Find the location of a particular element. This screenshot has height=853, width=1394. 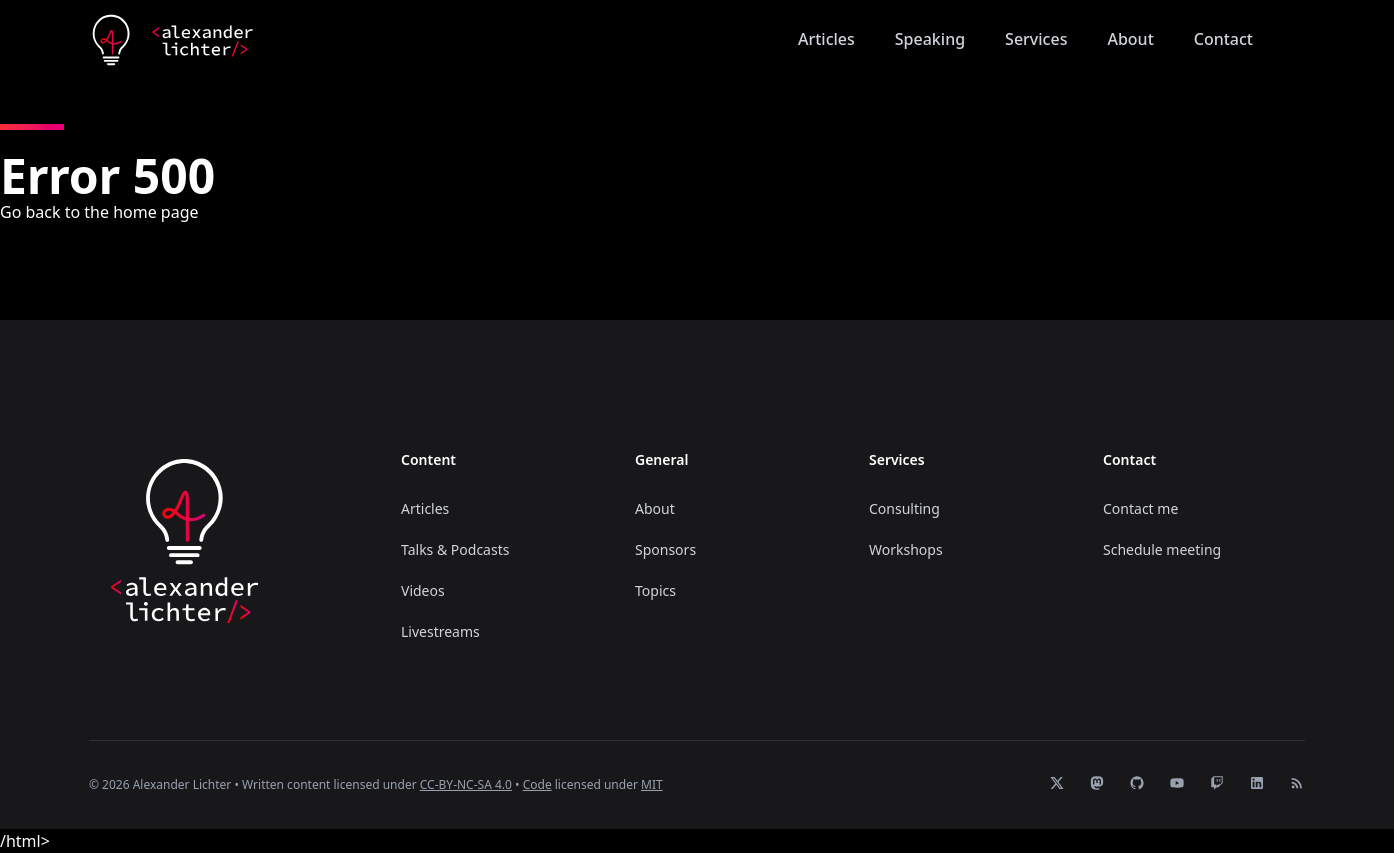

Videos is located at coordinates (423, 590).